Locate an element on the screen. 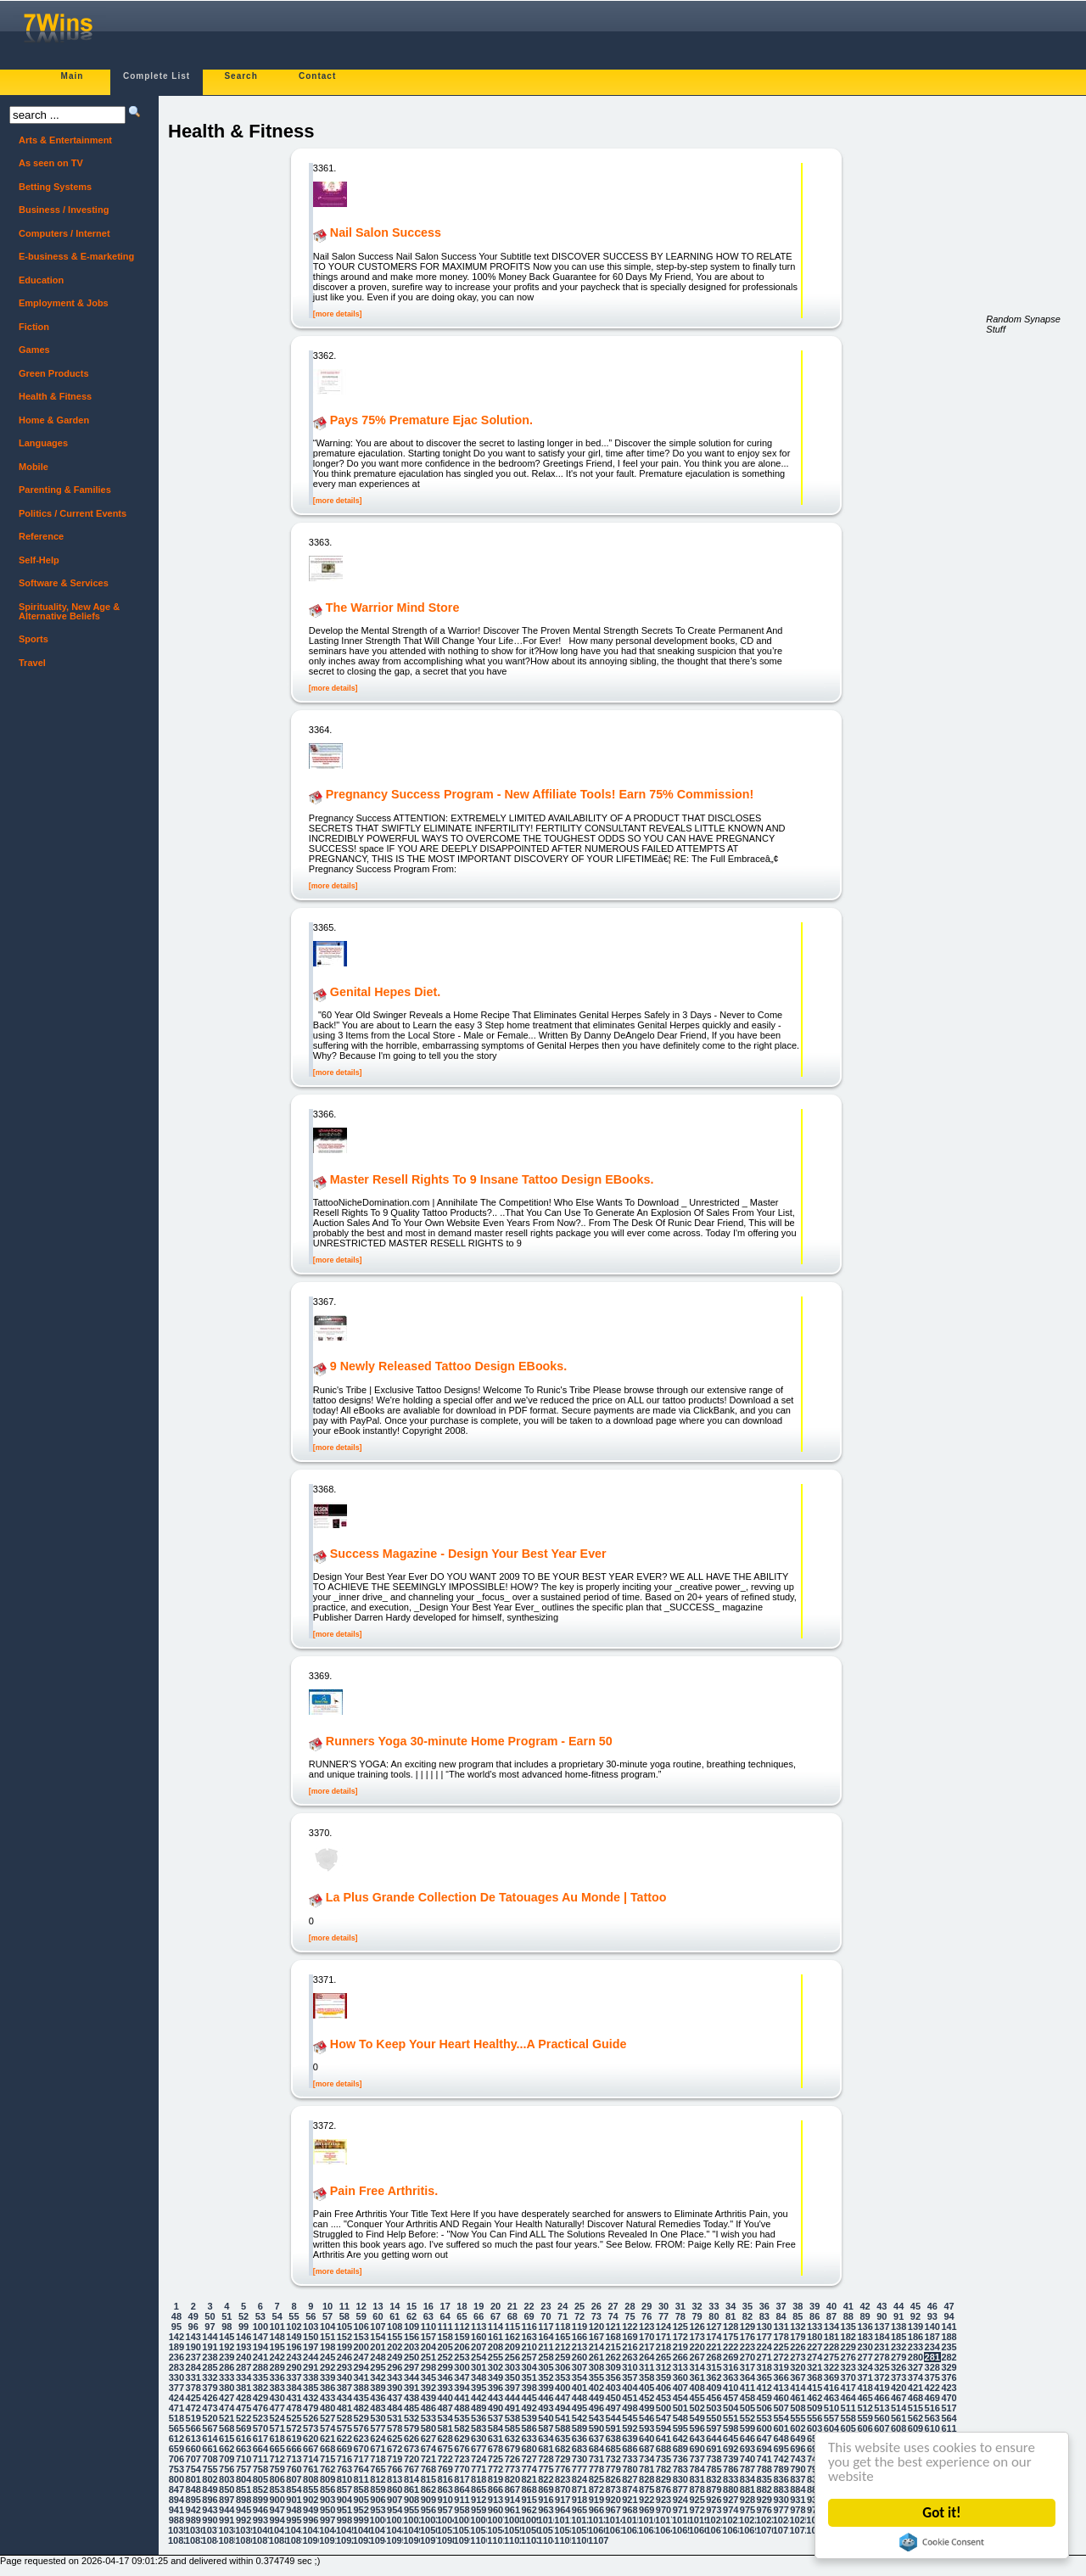  333 is located at coordinates (226, 2377).